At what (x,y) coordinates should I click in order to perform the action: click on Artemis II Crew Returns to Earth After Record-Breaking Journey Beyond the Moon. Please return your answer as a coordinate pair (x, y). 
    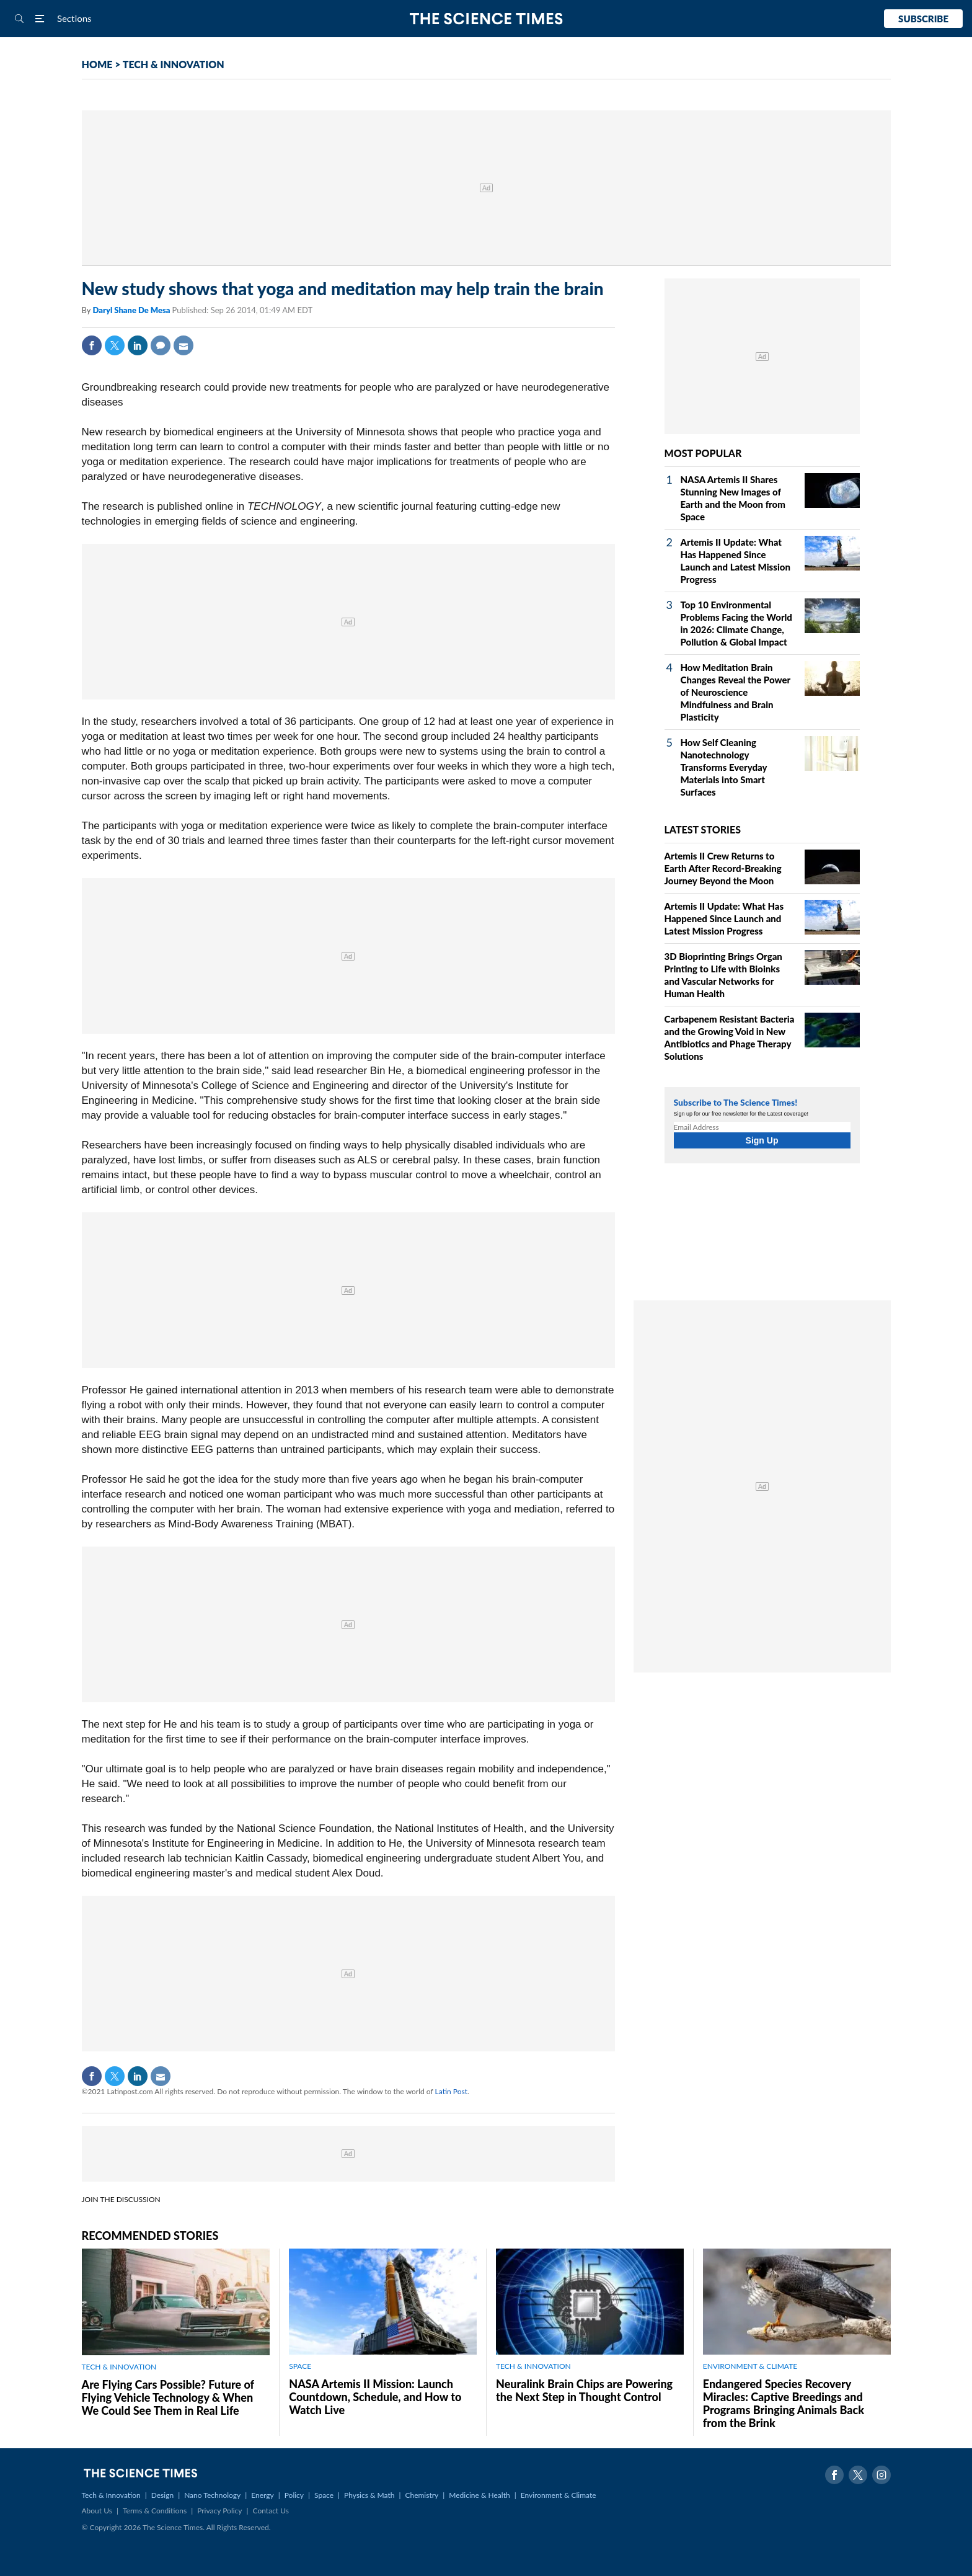
    Looking at the image, I should click on (723, 868).